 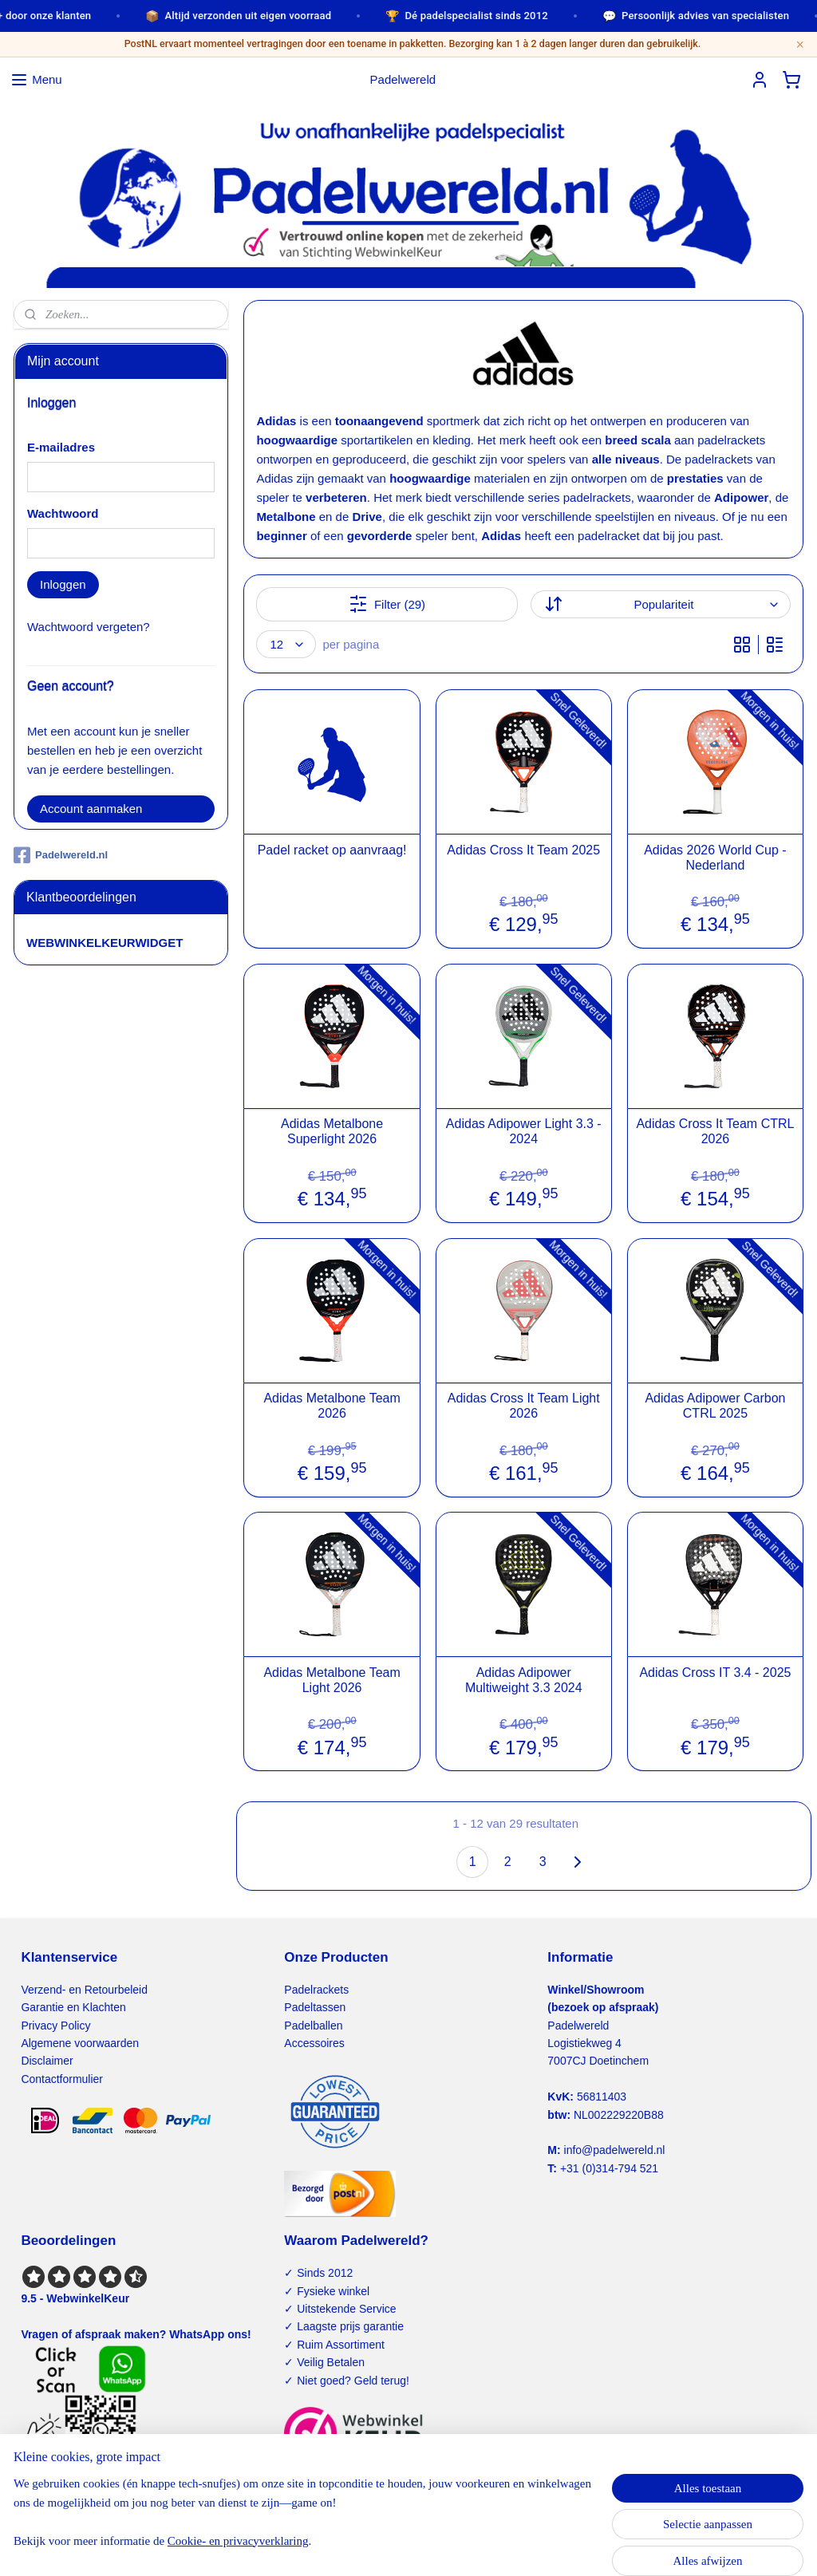 What do you see at coordinates (799, 45) in the screenshot?
I see `× [Sluiten]` at bounding box center [799, 45].